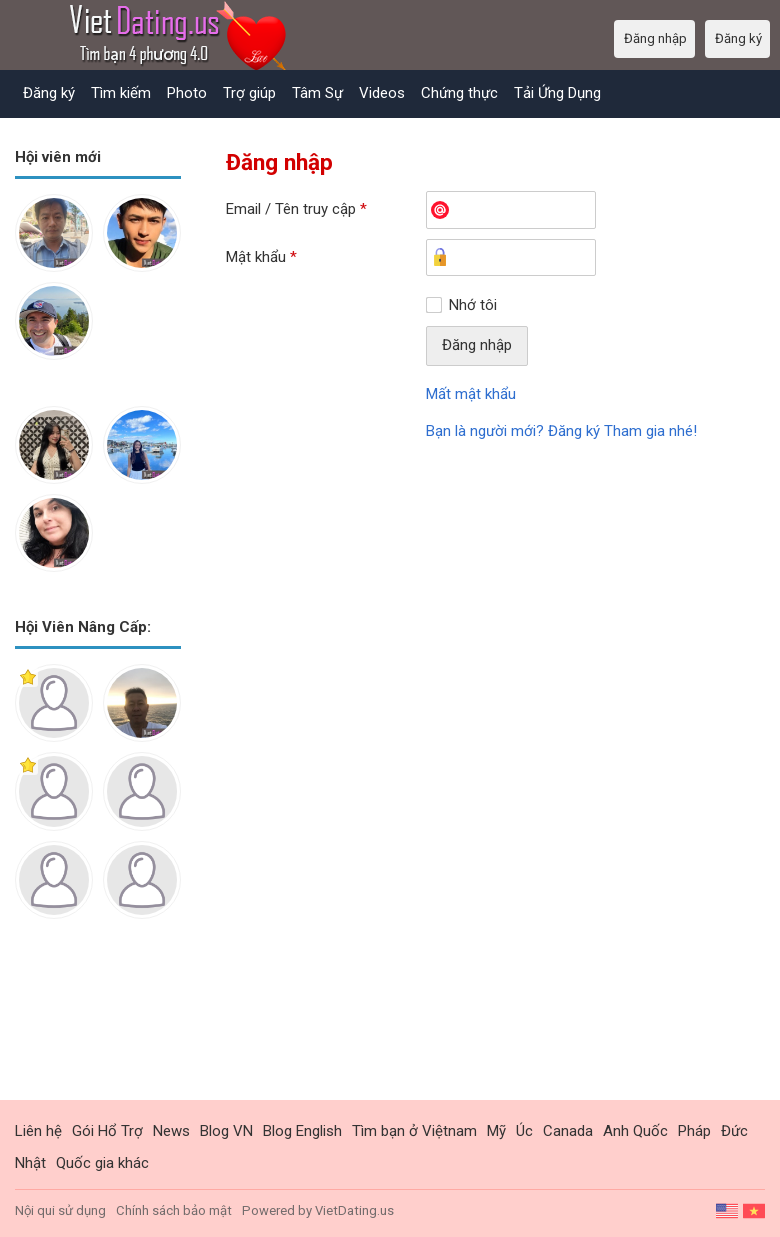 The image size is (780, 1237). What do you see at coordinates (174, 1210) in the screenshot?
I see `Chính sách bảo mật` at bounding box center [174, 1210].